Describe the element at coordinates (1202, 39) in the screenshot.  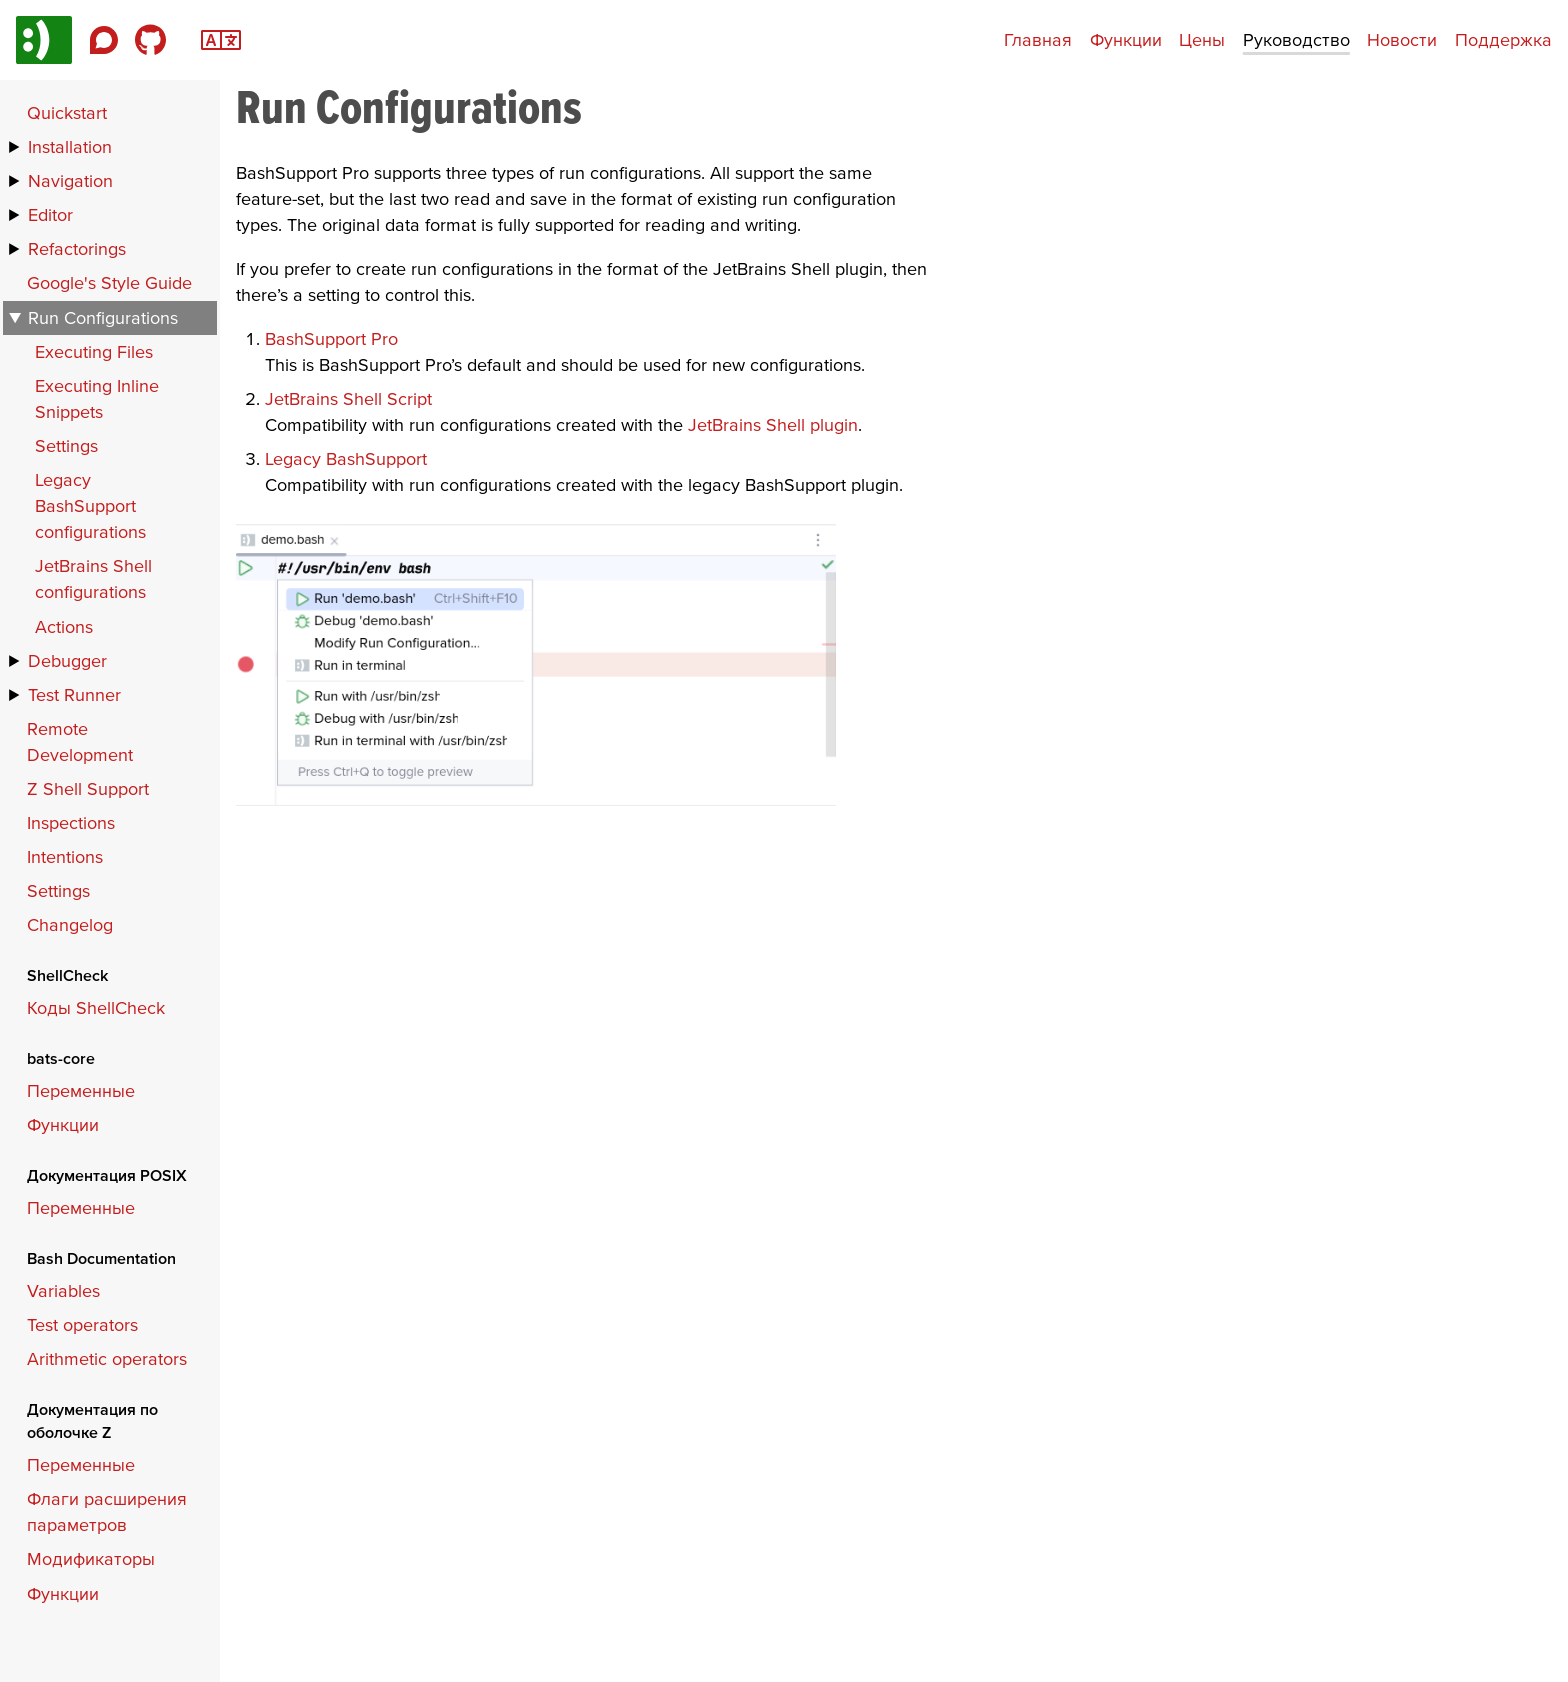
I see `Цены` at that location.